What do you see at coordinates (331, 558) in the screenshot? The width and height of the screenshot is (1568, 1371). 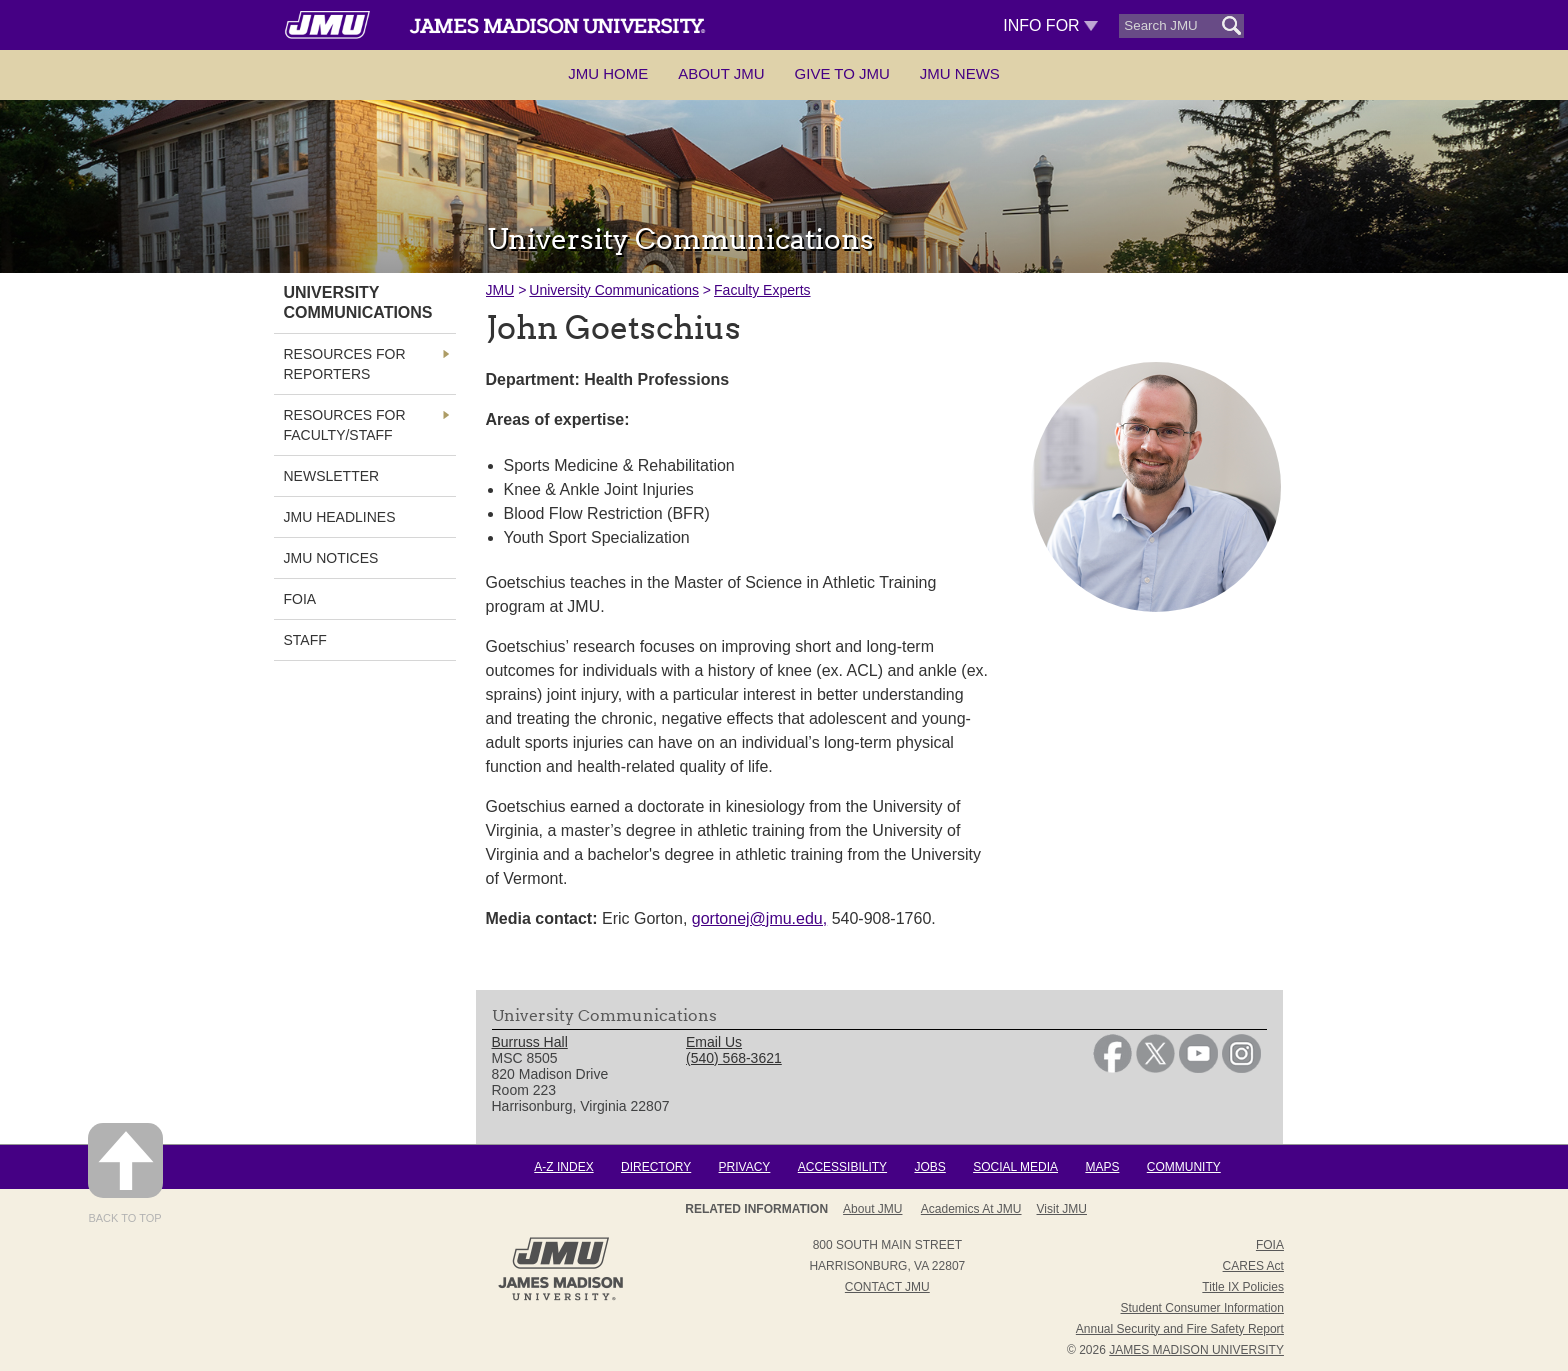 I see `JMU Notices [link]` at bounding box center [331, 558].